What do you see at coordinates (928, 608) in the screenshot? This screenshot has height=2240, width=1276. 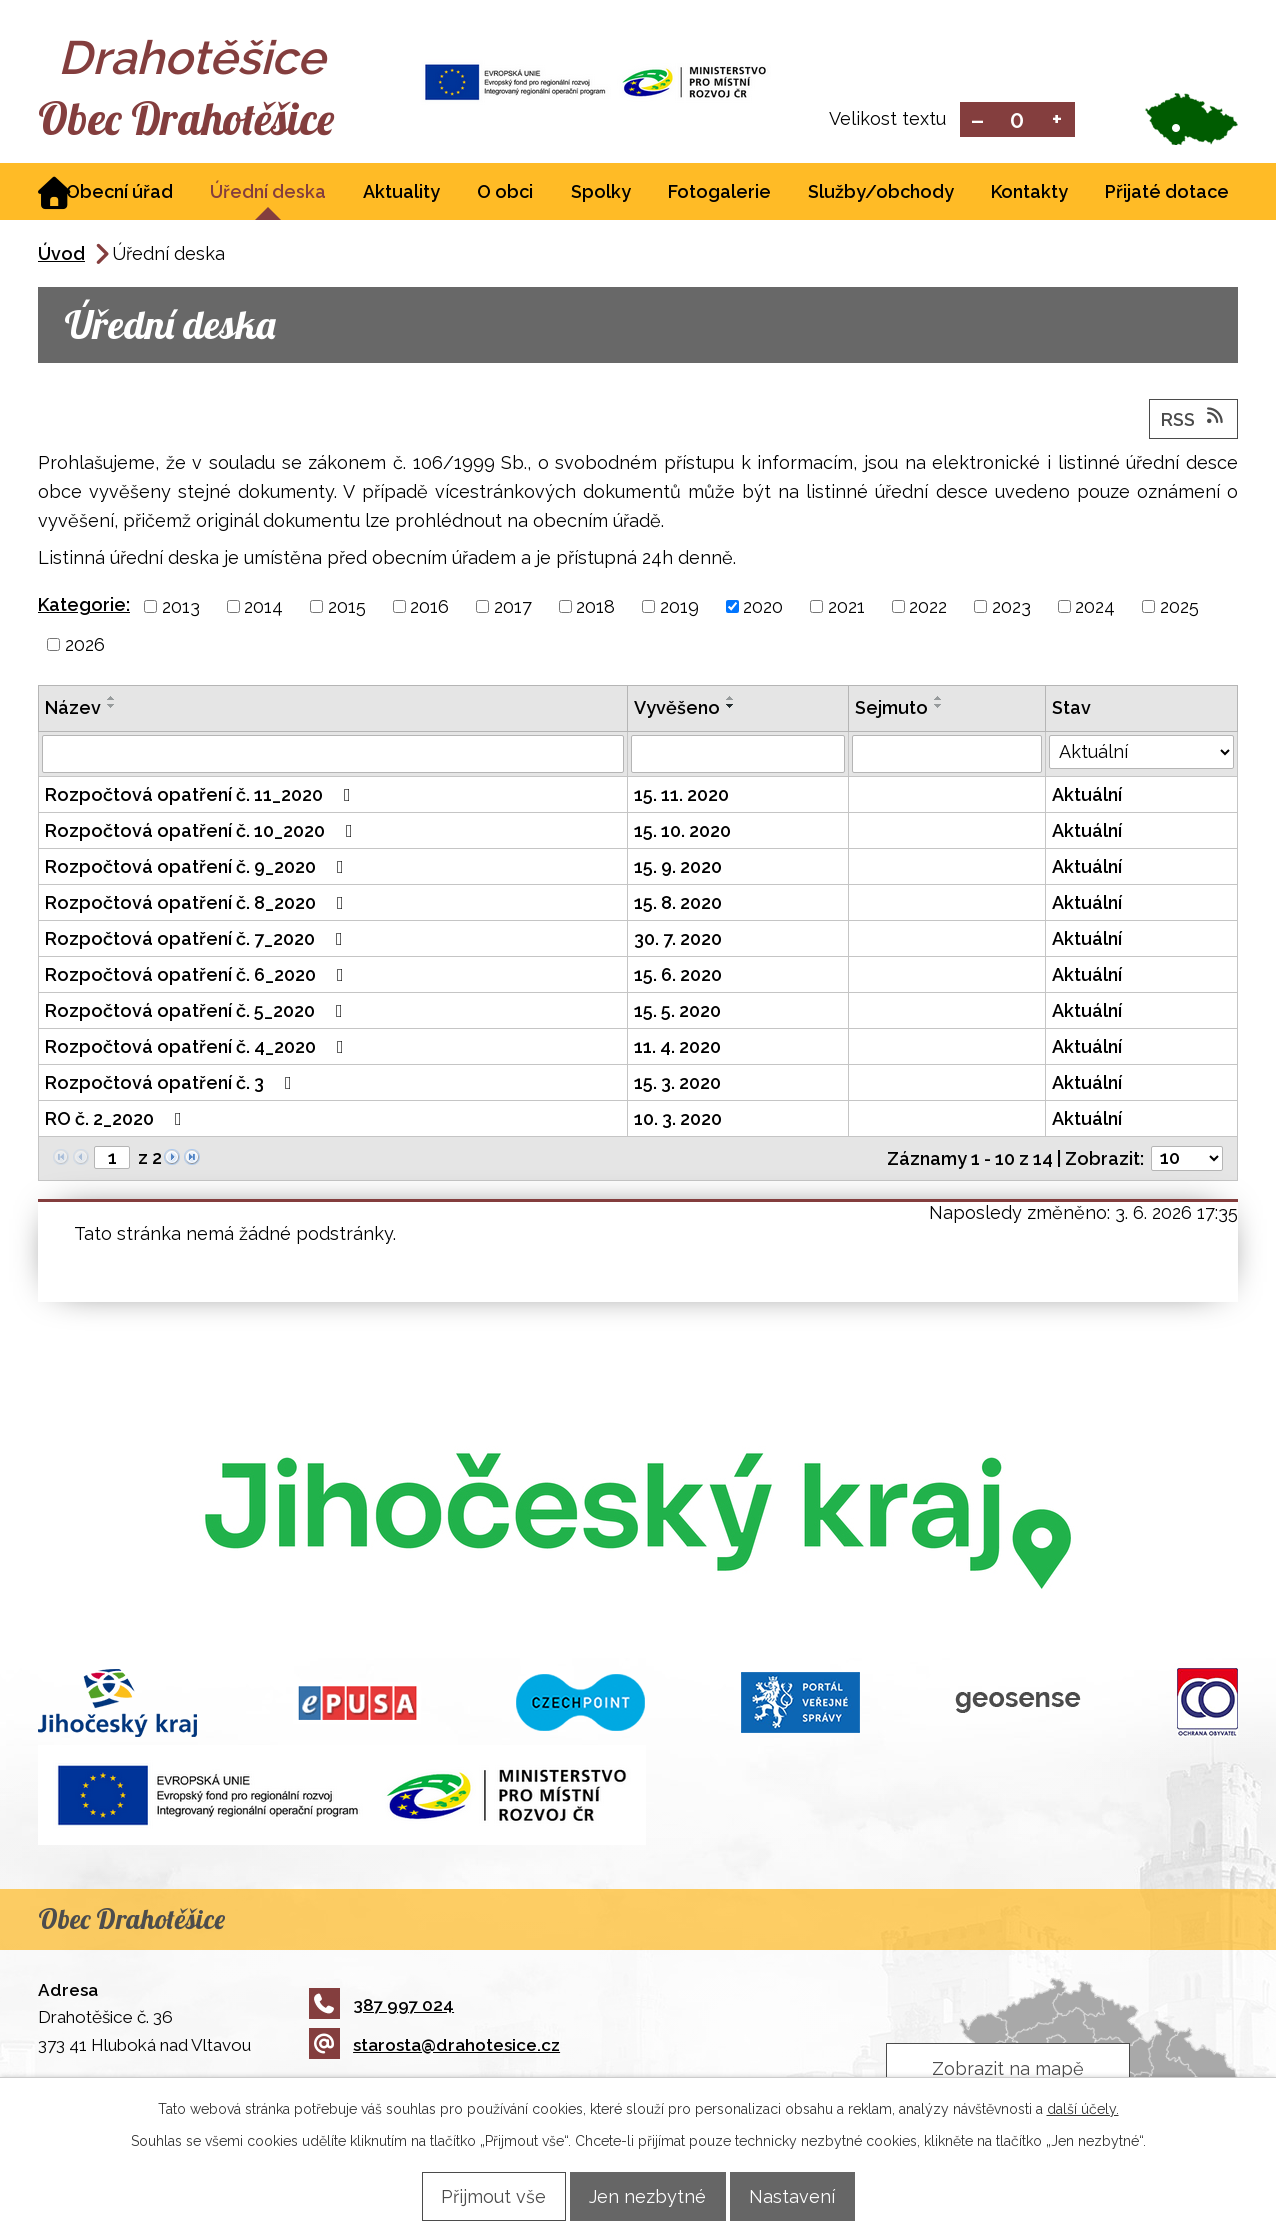 I see `2022` at bounding box center [928, 608].